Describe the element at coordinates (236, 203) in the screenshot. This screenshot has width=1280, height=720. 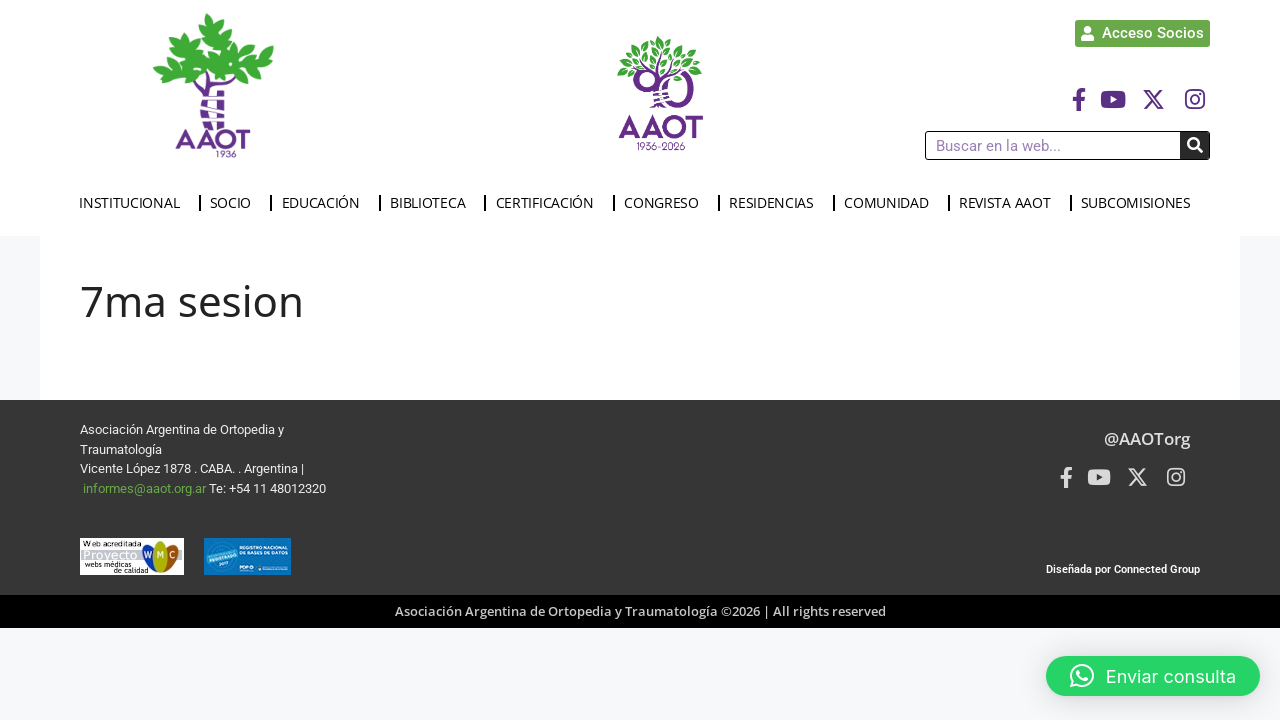
I see `SOCIO` at that location.